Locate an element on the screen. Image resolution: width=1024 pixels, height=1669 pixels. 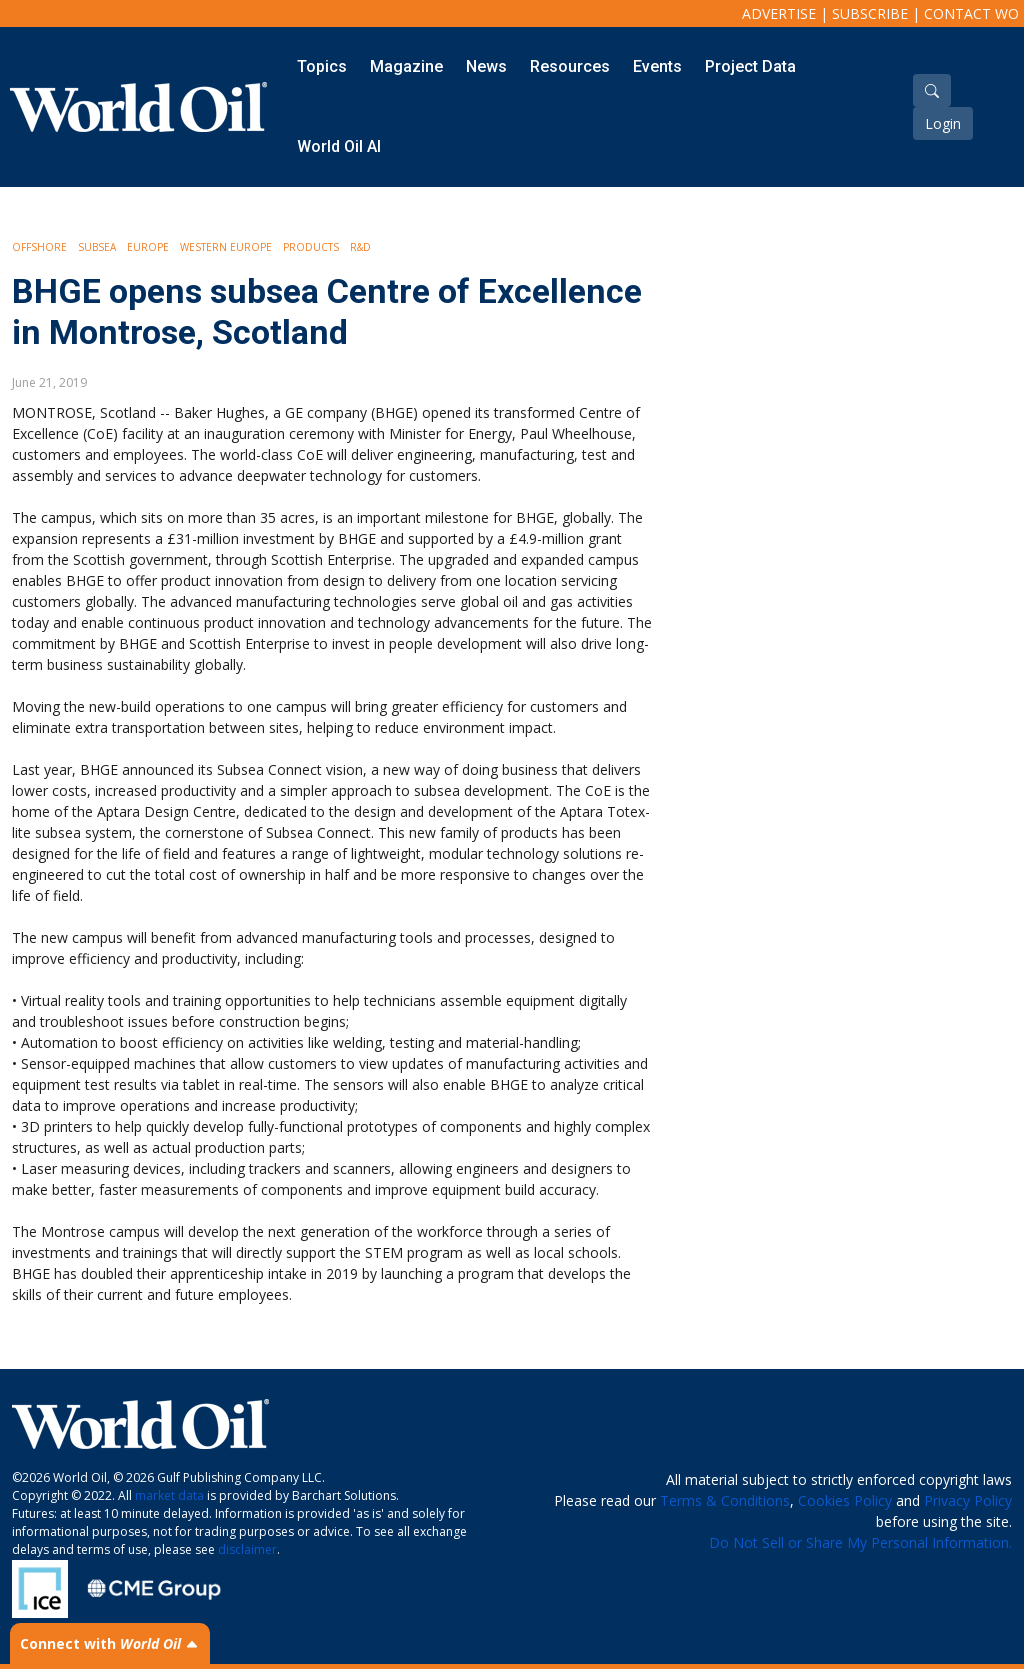
News is located at coordinates (486, 66).